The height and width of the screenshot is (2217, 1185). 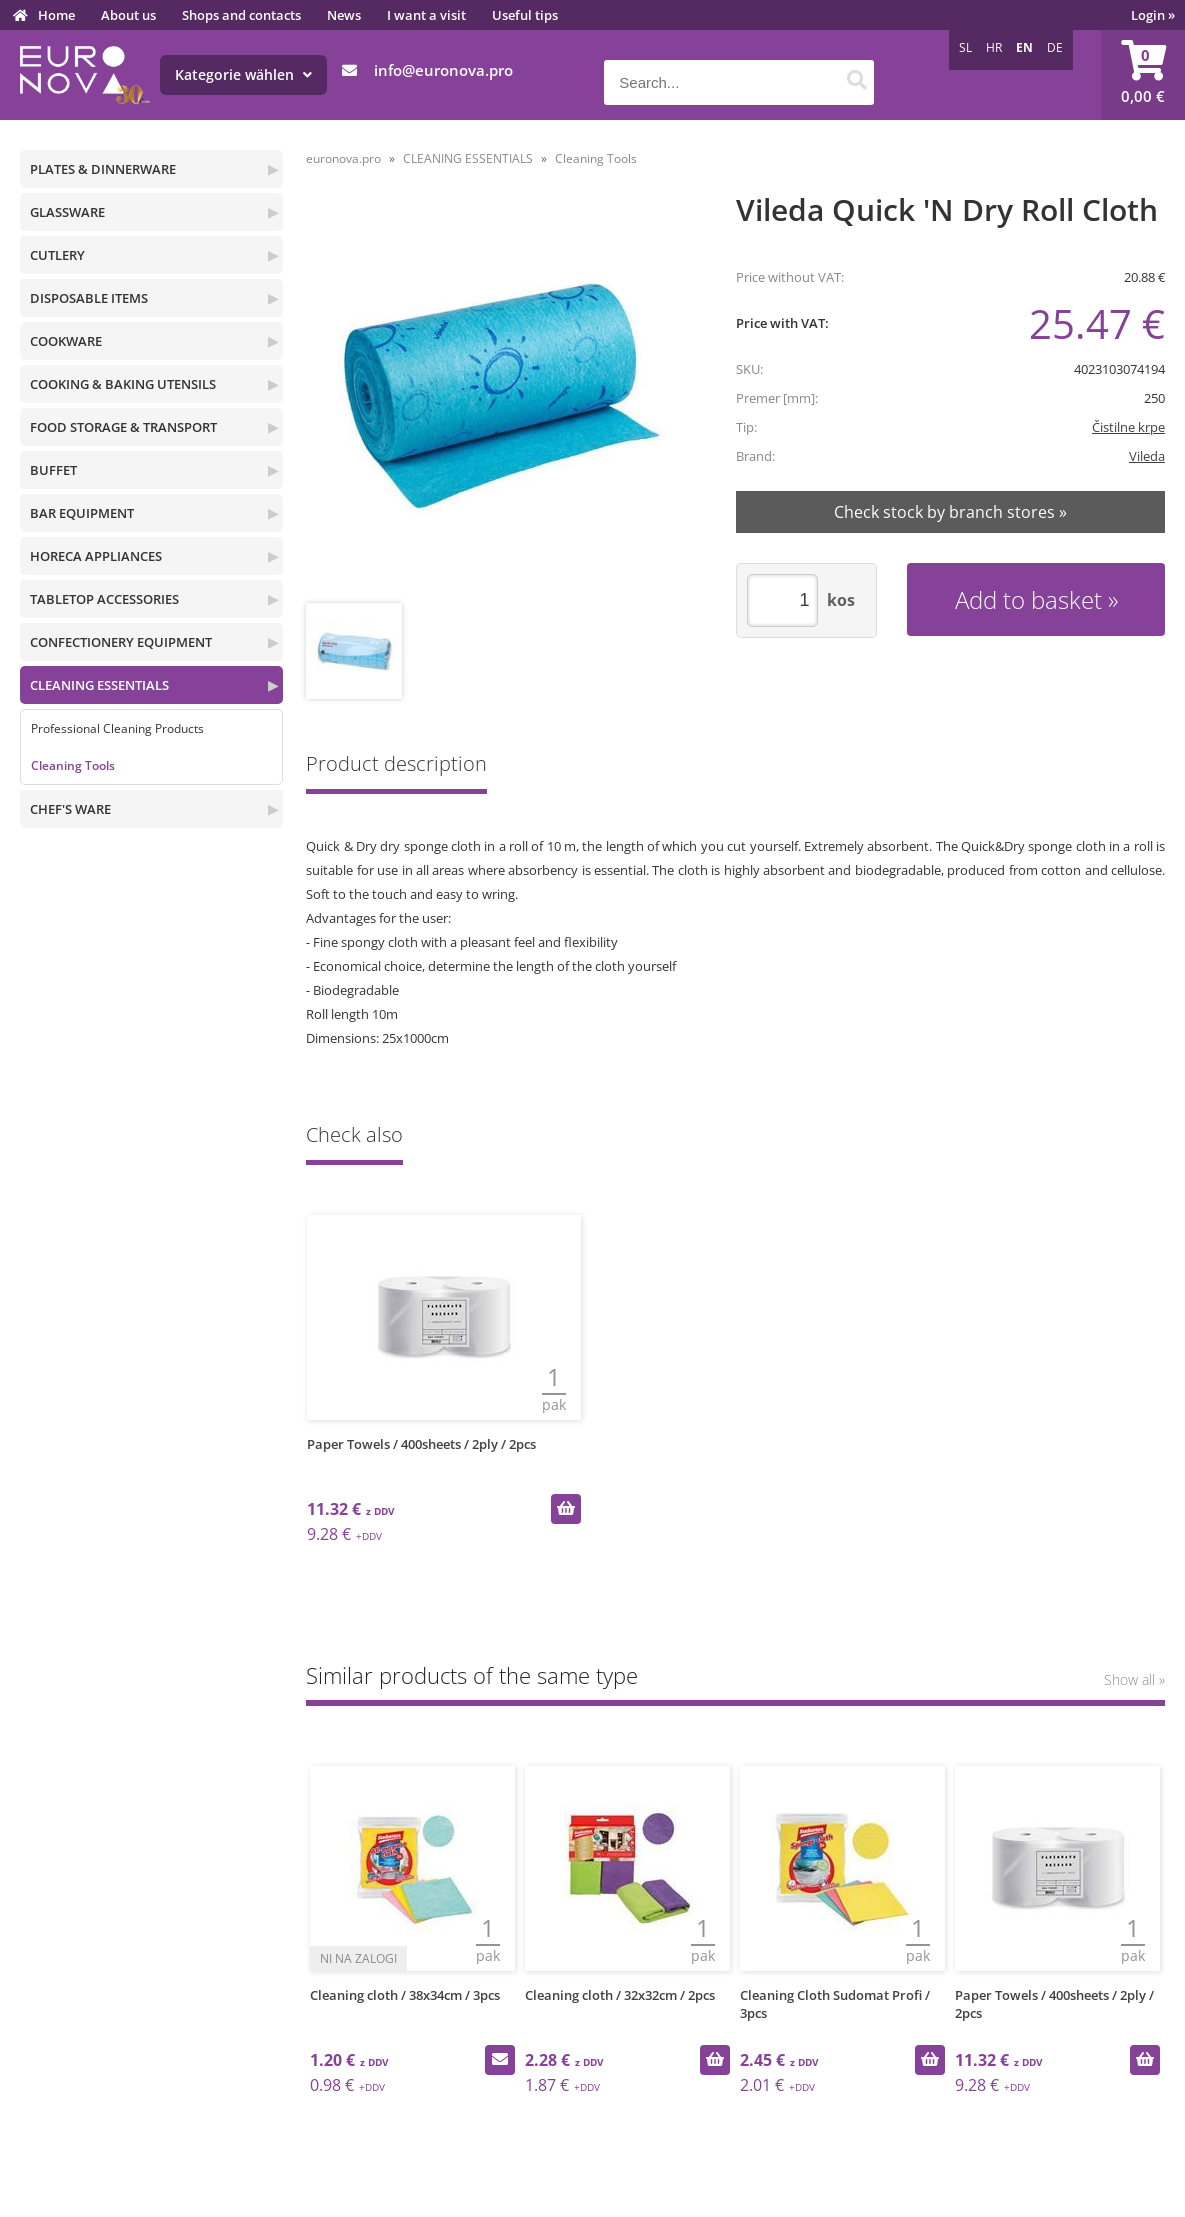 I want to click on CONFECTIONERY EQUIPMENT, so click(x=121, y=642).